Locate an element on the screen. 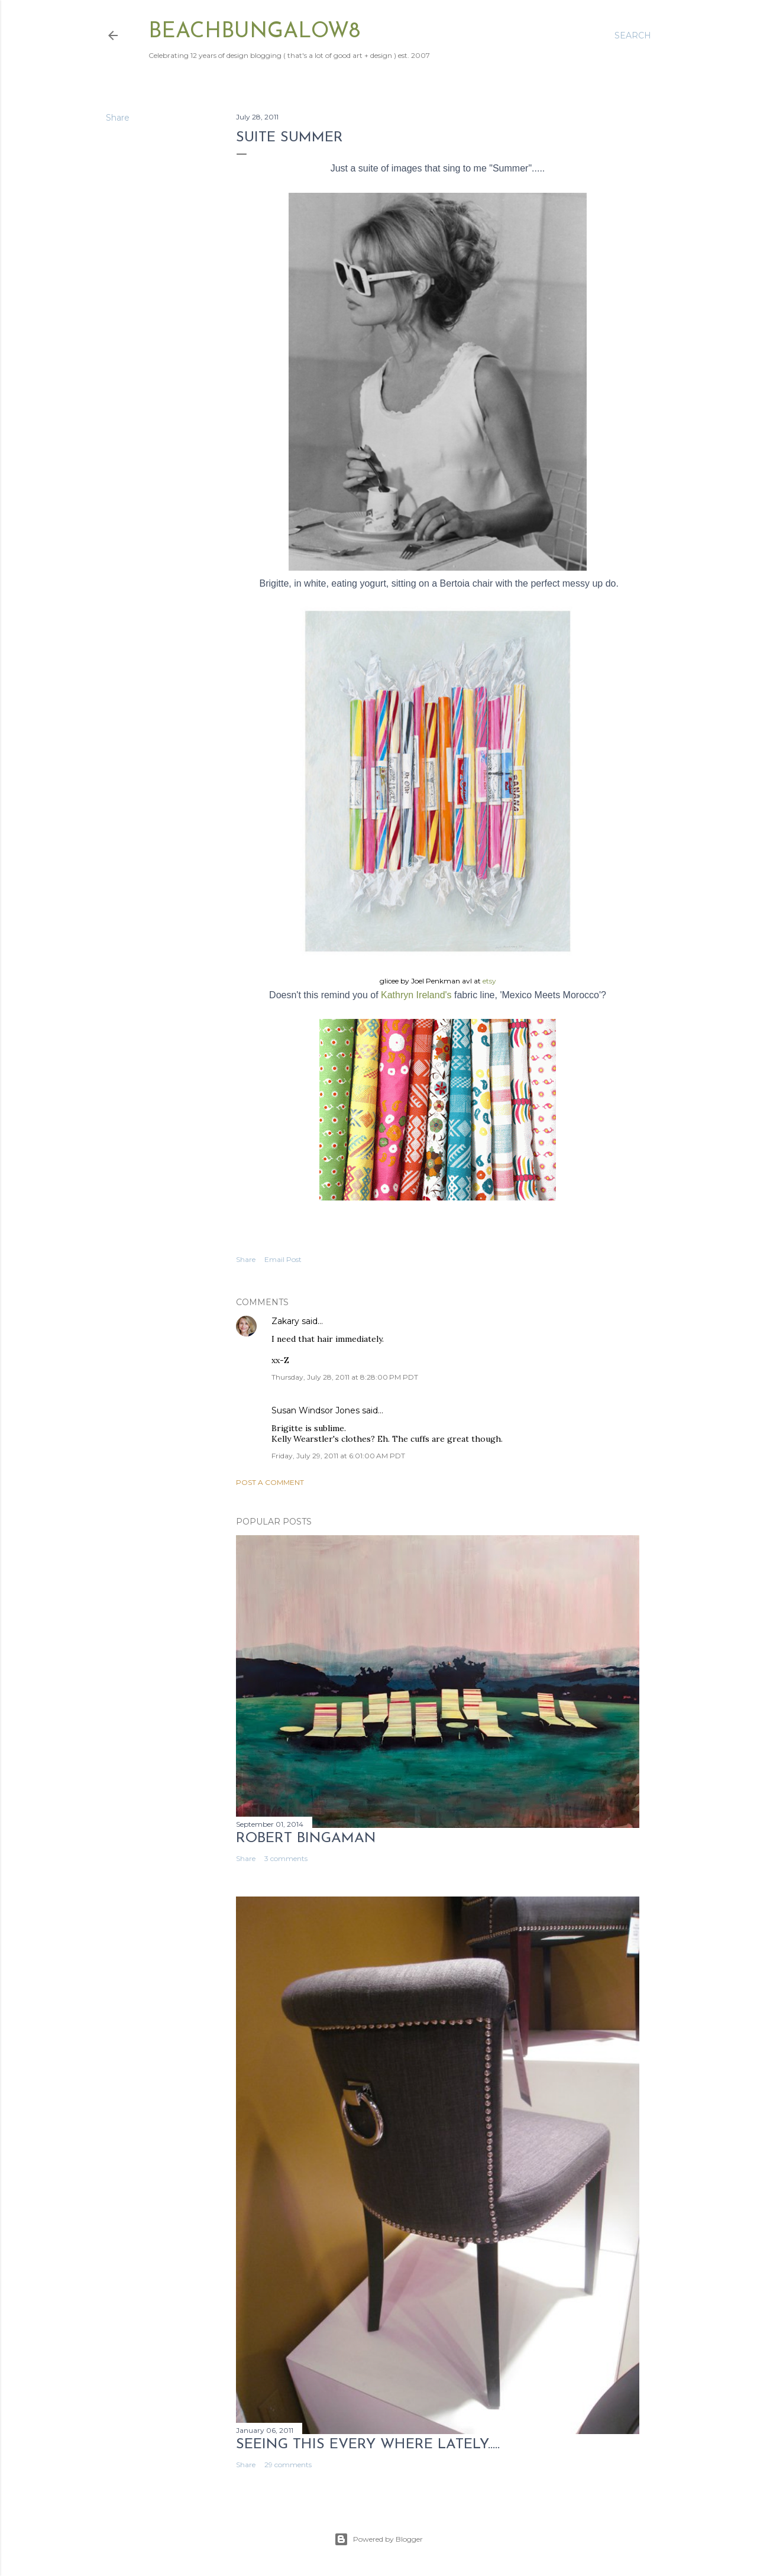  Powered by Blogger is located at coordinates (378, 2539).